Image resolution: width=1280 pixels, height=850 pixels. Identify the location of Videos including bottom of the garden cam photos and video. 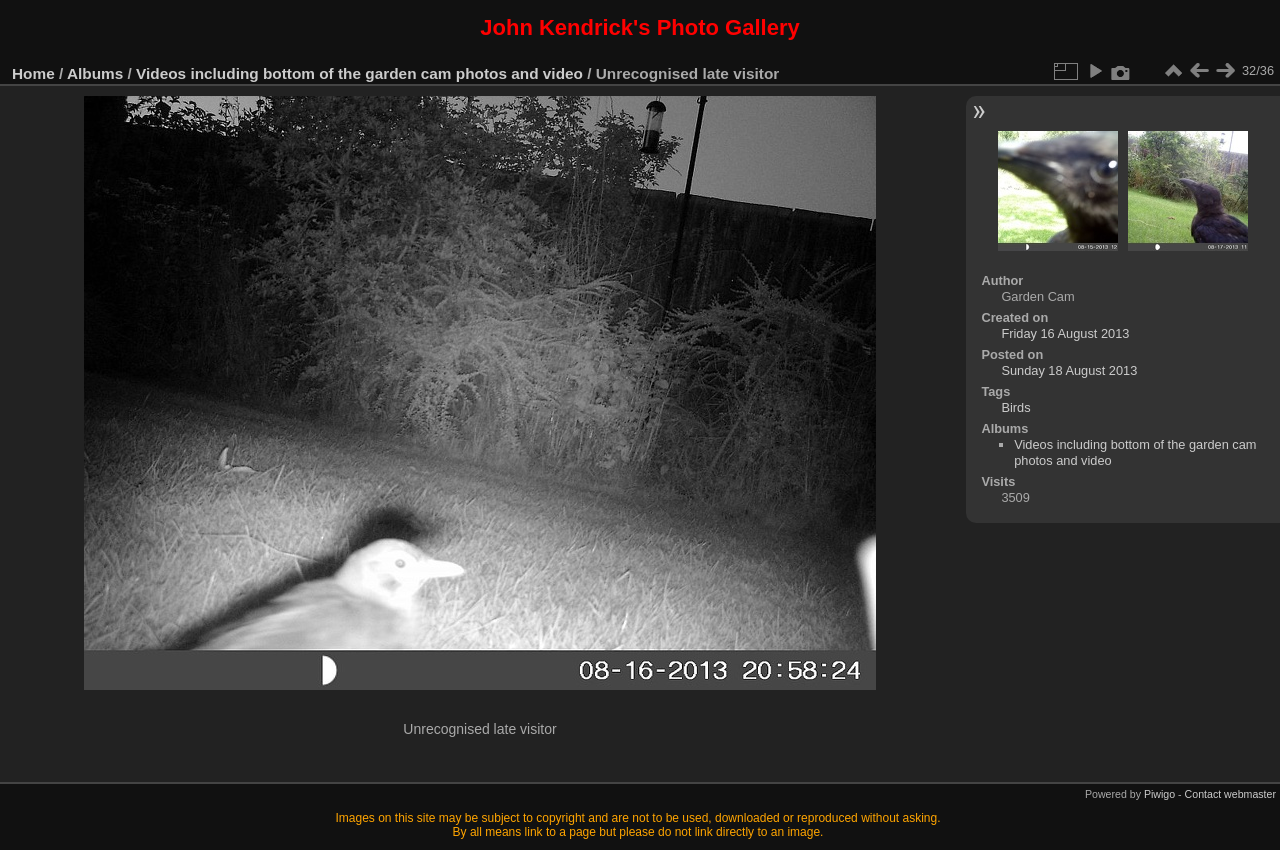
(359, 73).